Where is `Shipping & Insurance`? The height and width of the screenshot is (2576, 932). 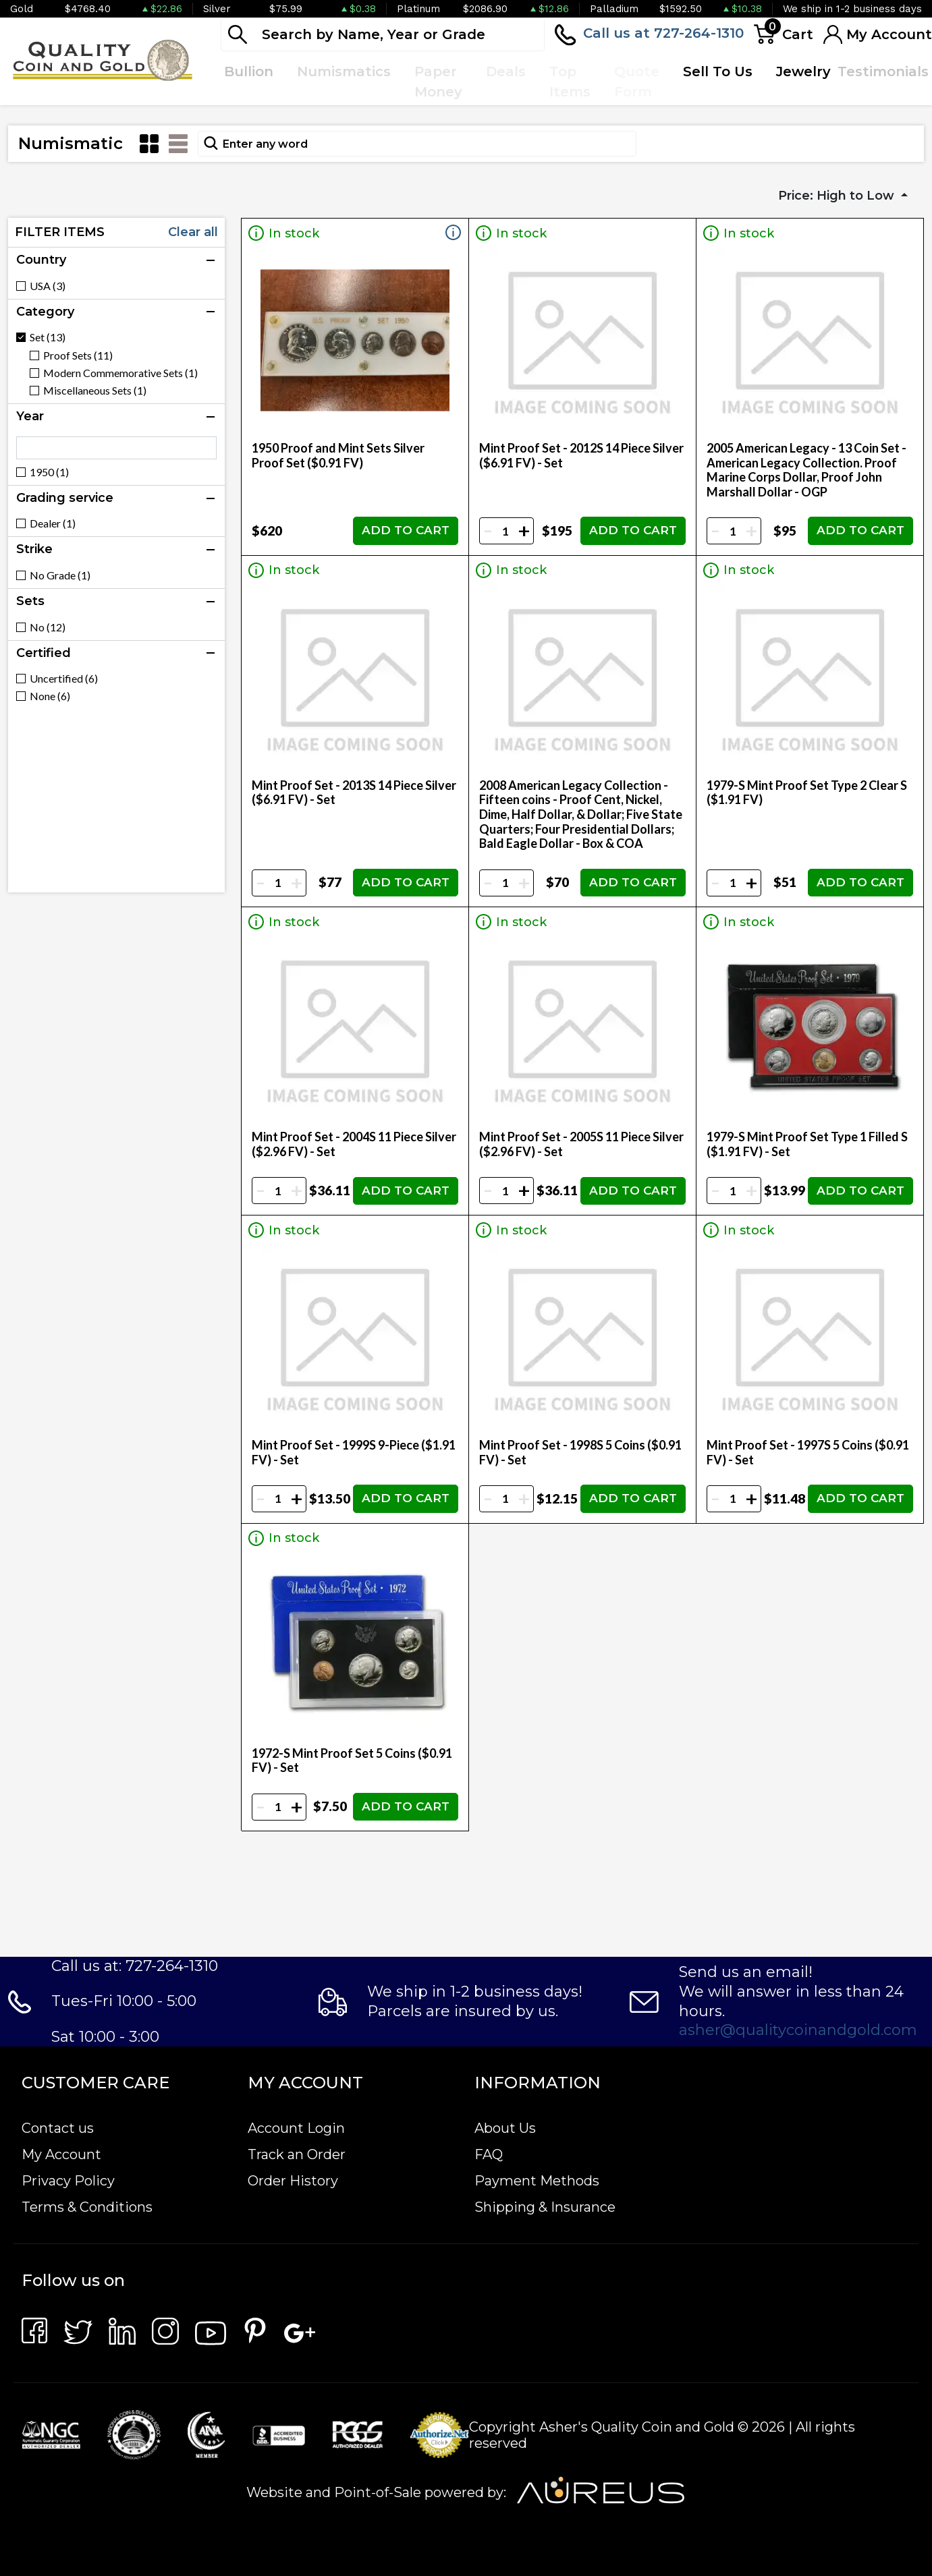 Shipping & Insurance is located at coordinates (544, 2207).